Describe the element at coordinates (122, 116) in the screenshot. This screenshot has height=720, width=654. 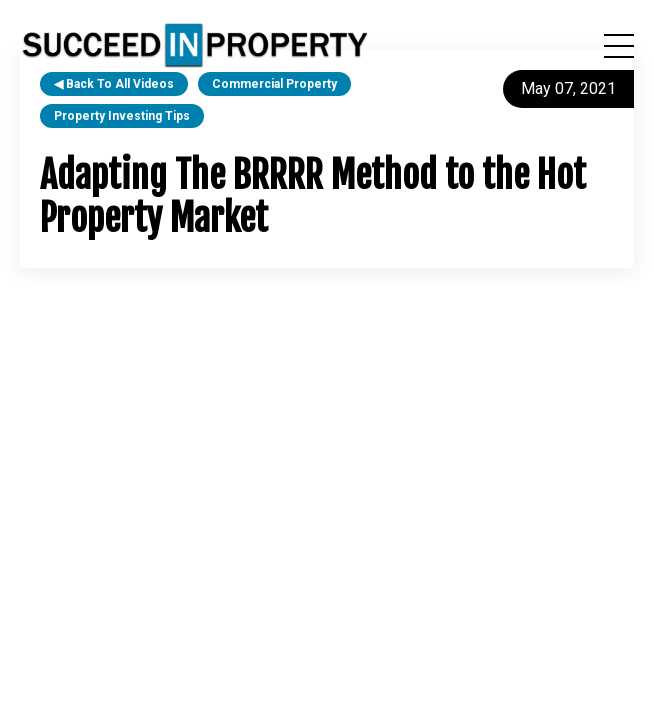
I see `property investing tips` at that location.